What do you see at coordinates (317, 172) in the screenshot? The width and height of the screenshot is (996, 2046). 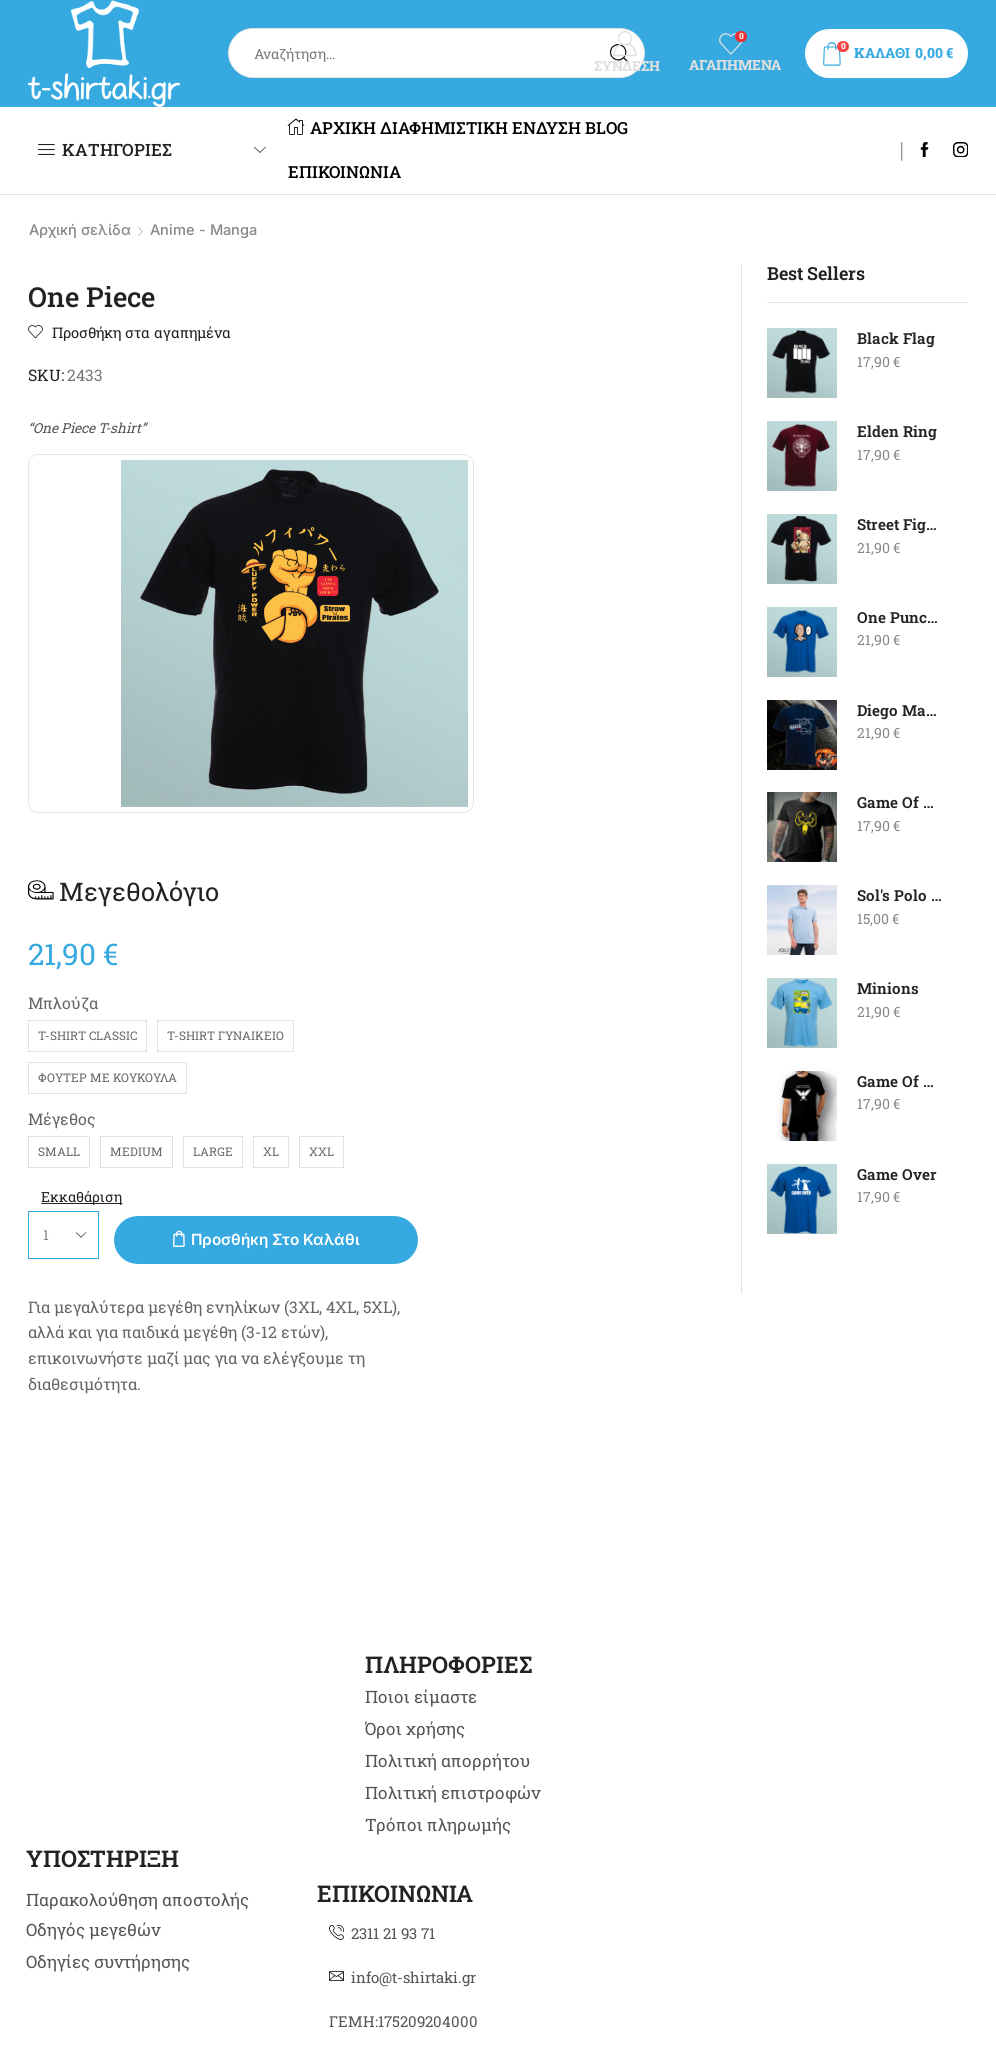 I see `BLOG` at bounding box center [317, 172].